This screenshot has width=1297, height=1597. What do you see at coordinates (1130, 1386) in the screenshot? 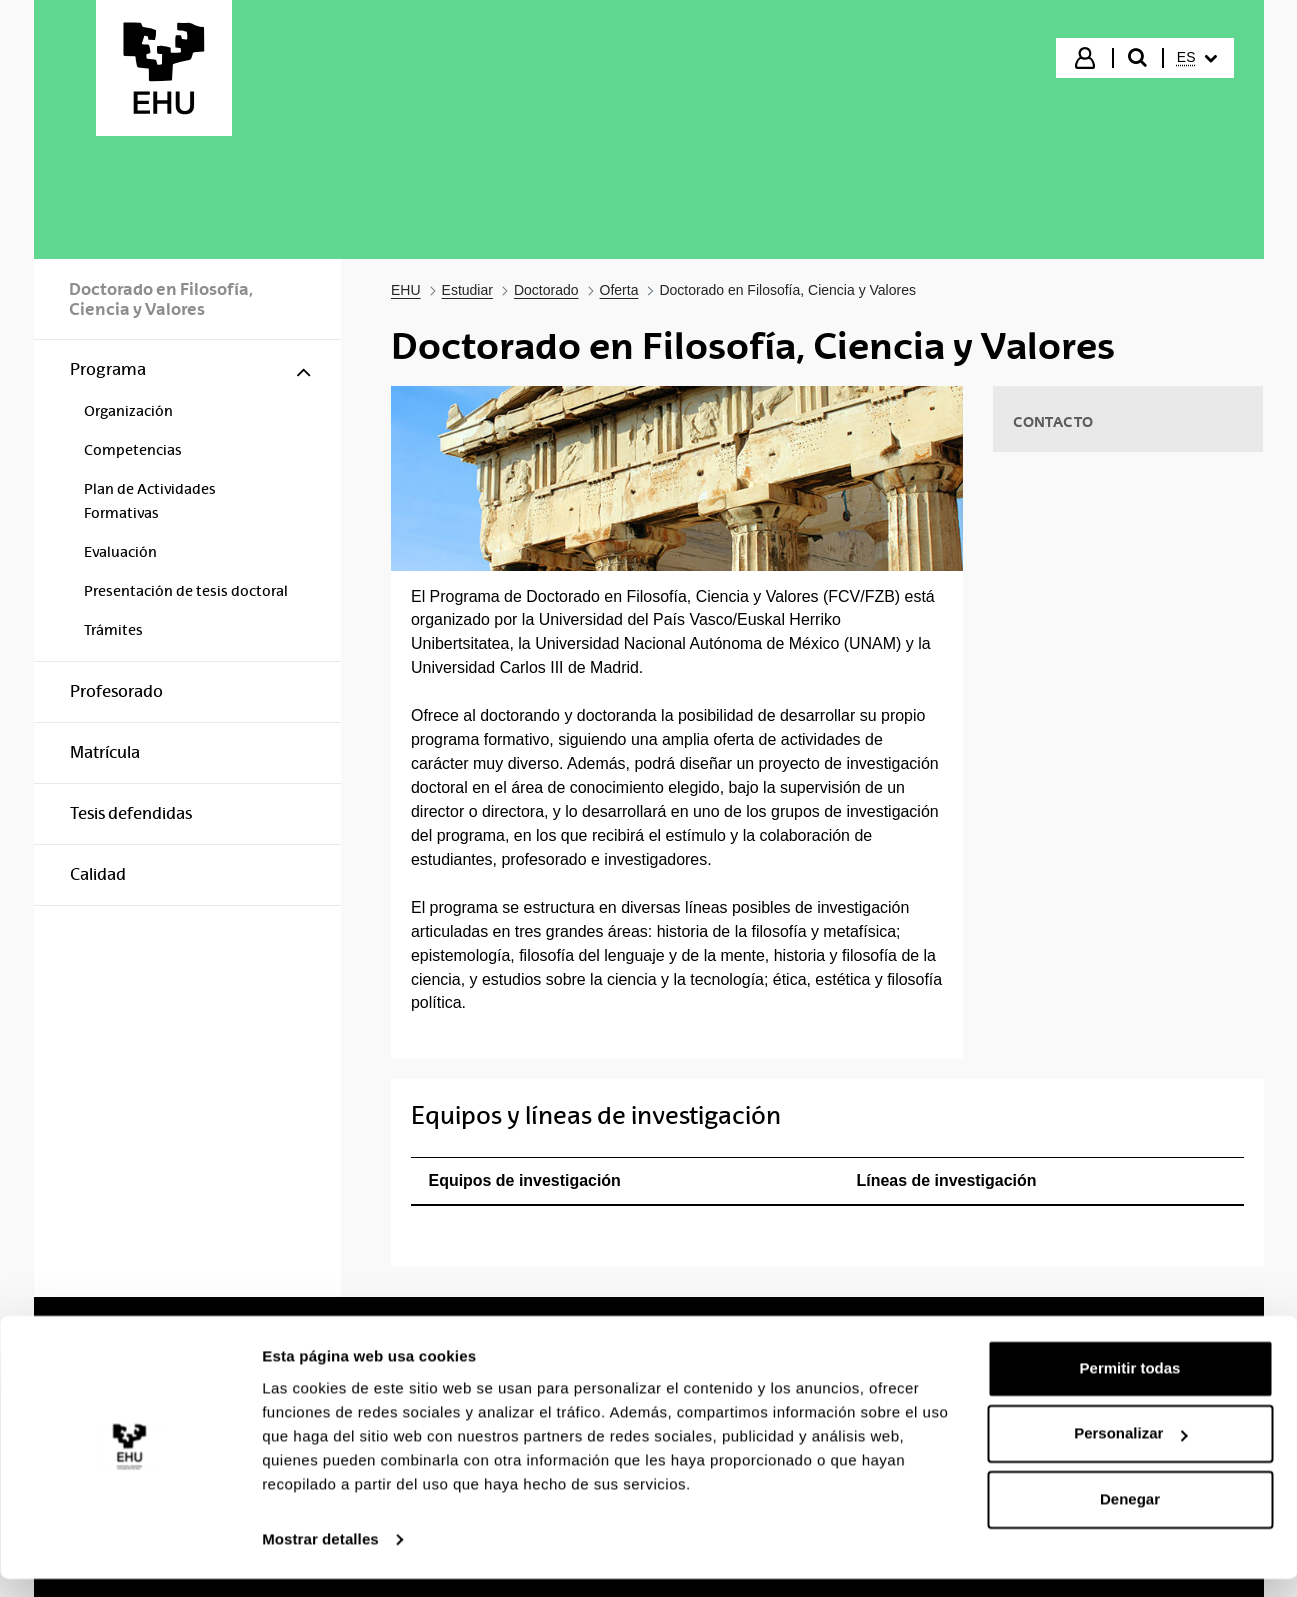
I see `Permitir todas` at bounding box center [1130, 1386].